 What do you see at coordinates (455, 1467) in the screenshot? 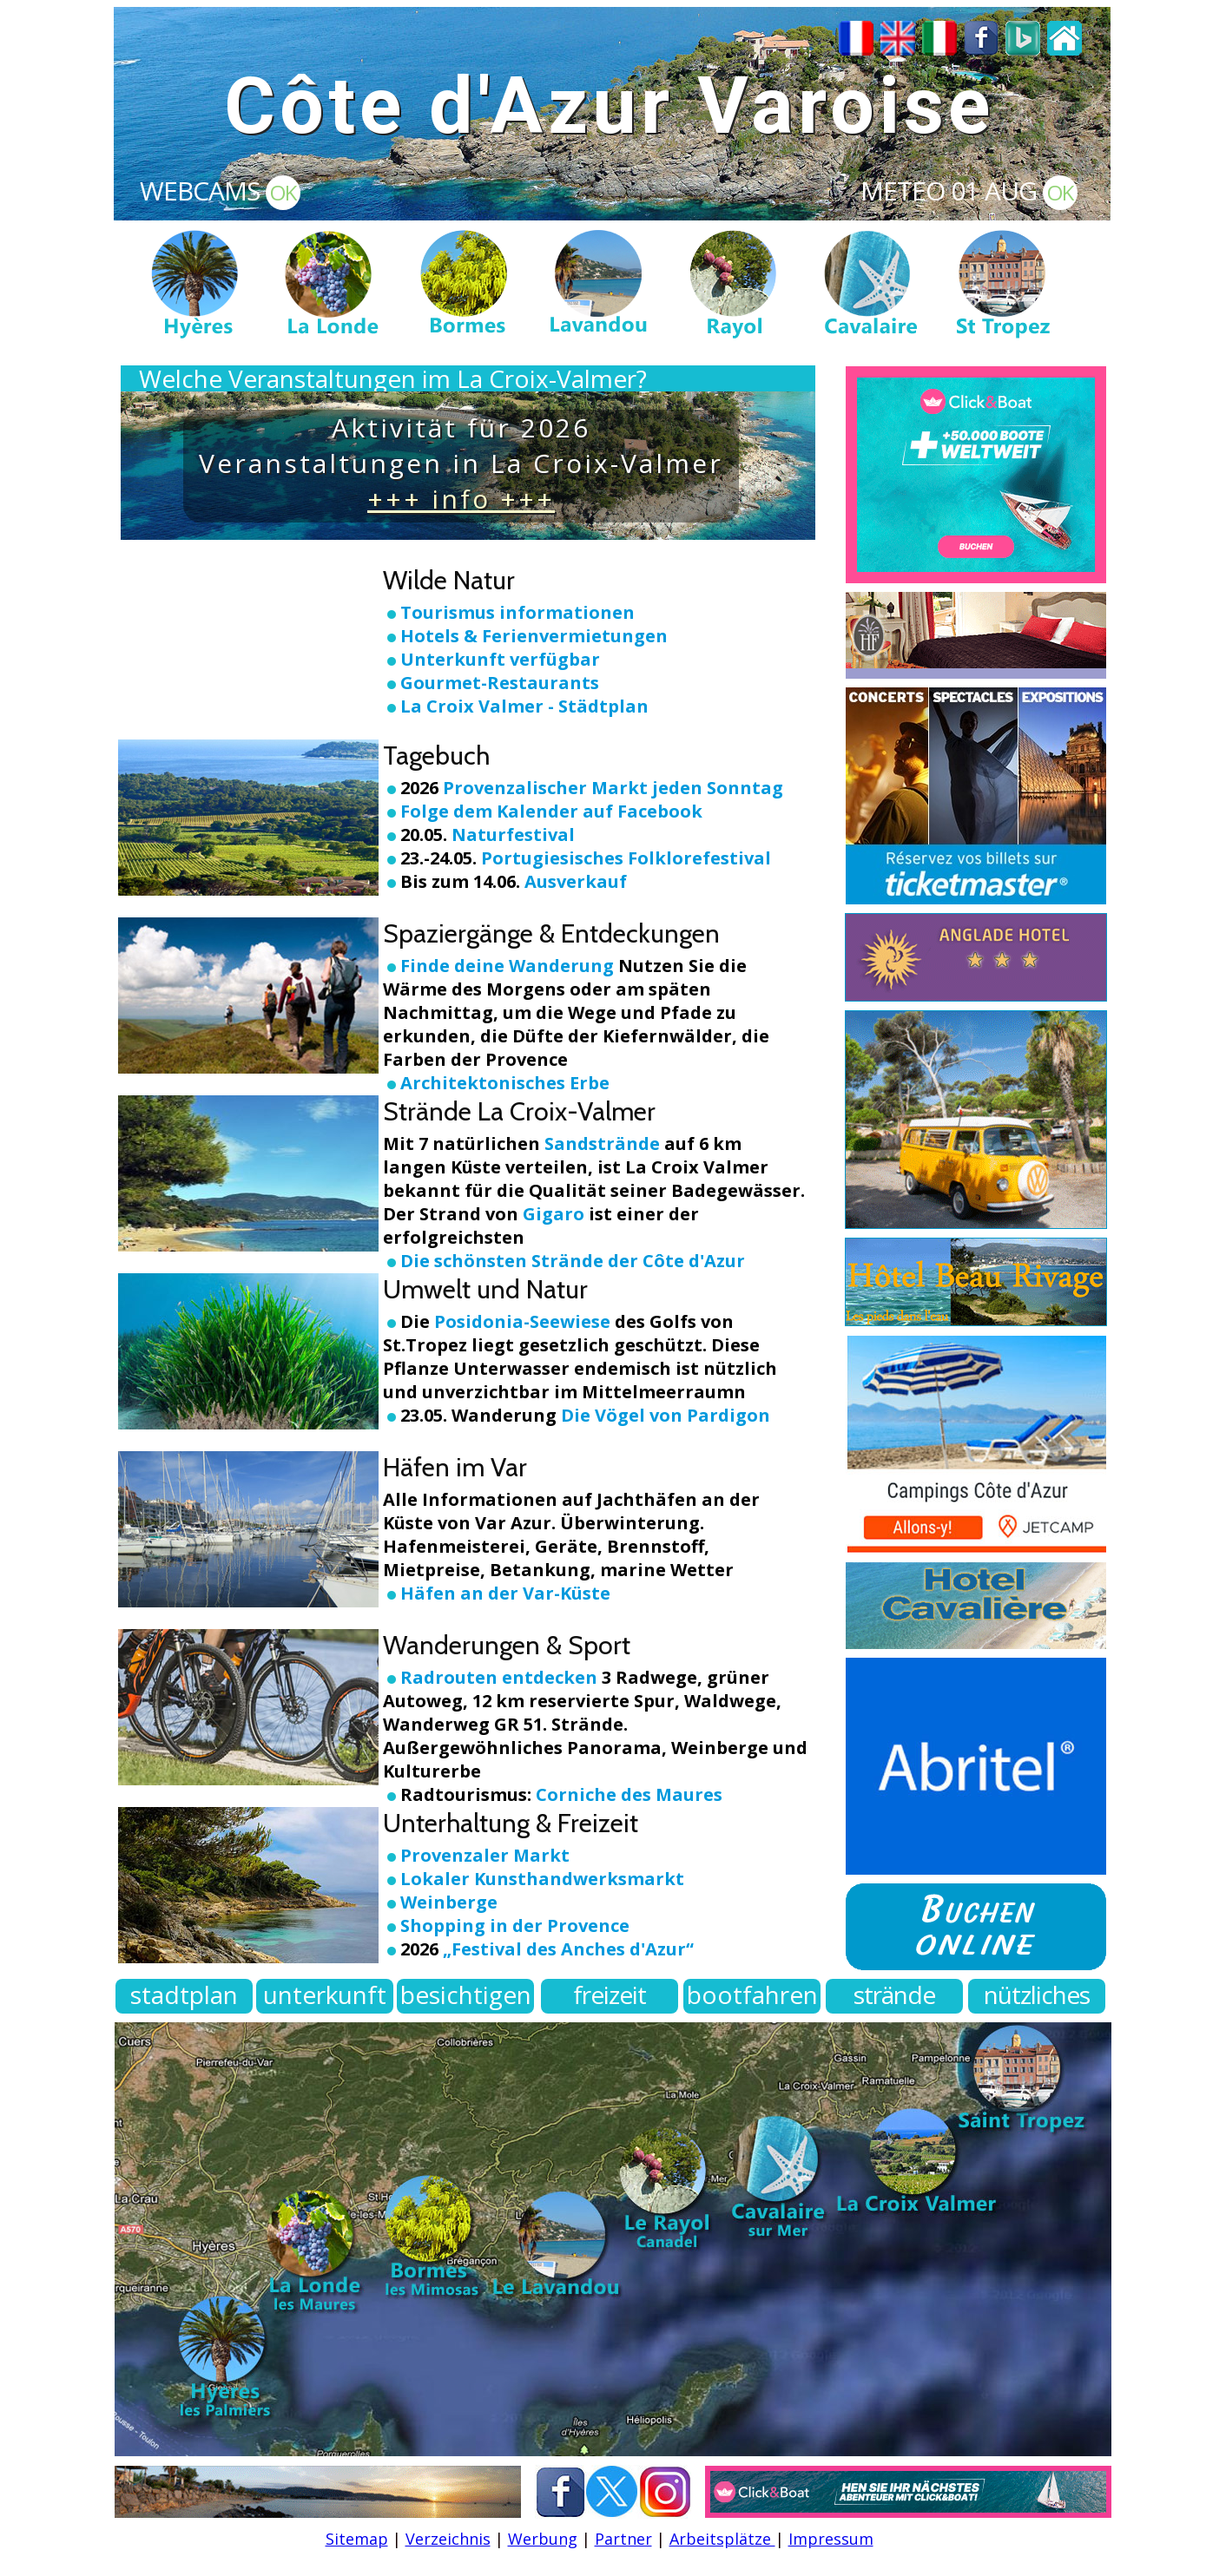
I see `Häfen im Var` at bounding box center [455, 1467].